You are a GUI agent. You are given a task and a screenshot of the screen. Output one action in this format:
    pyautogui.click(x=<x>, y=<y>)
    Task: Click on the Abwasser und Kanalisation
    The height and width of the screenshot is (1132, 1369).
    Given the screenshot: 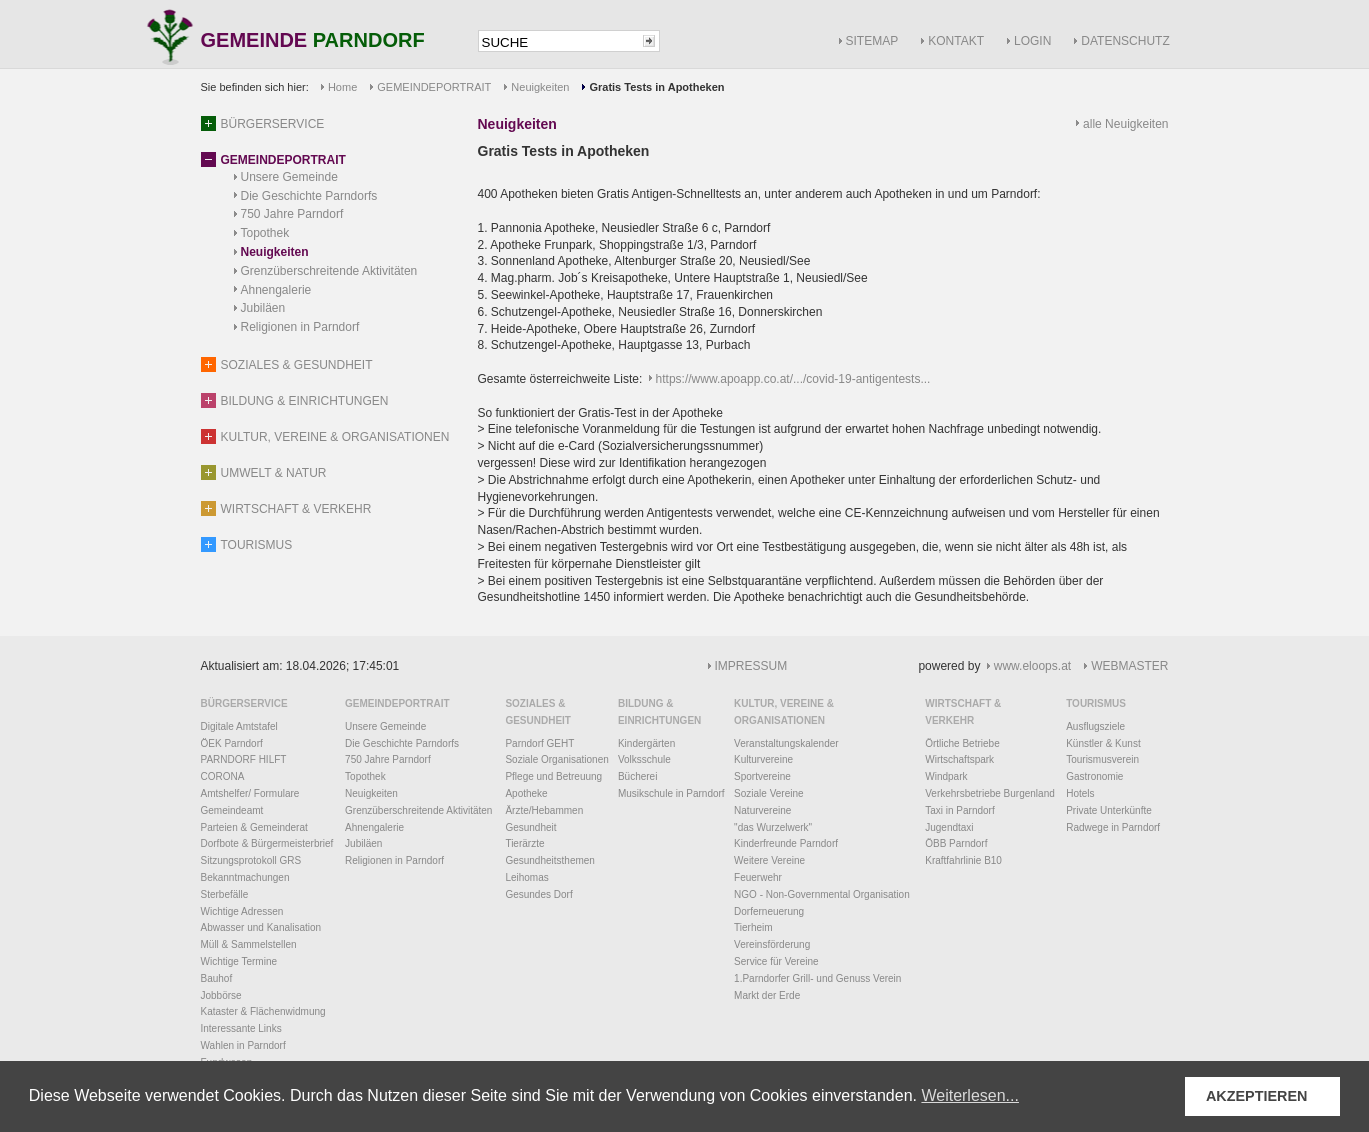 What is the action you would take?
    pyautogui.click(x=261, y=927)
    